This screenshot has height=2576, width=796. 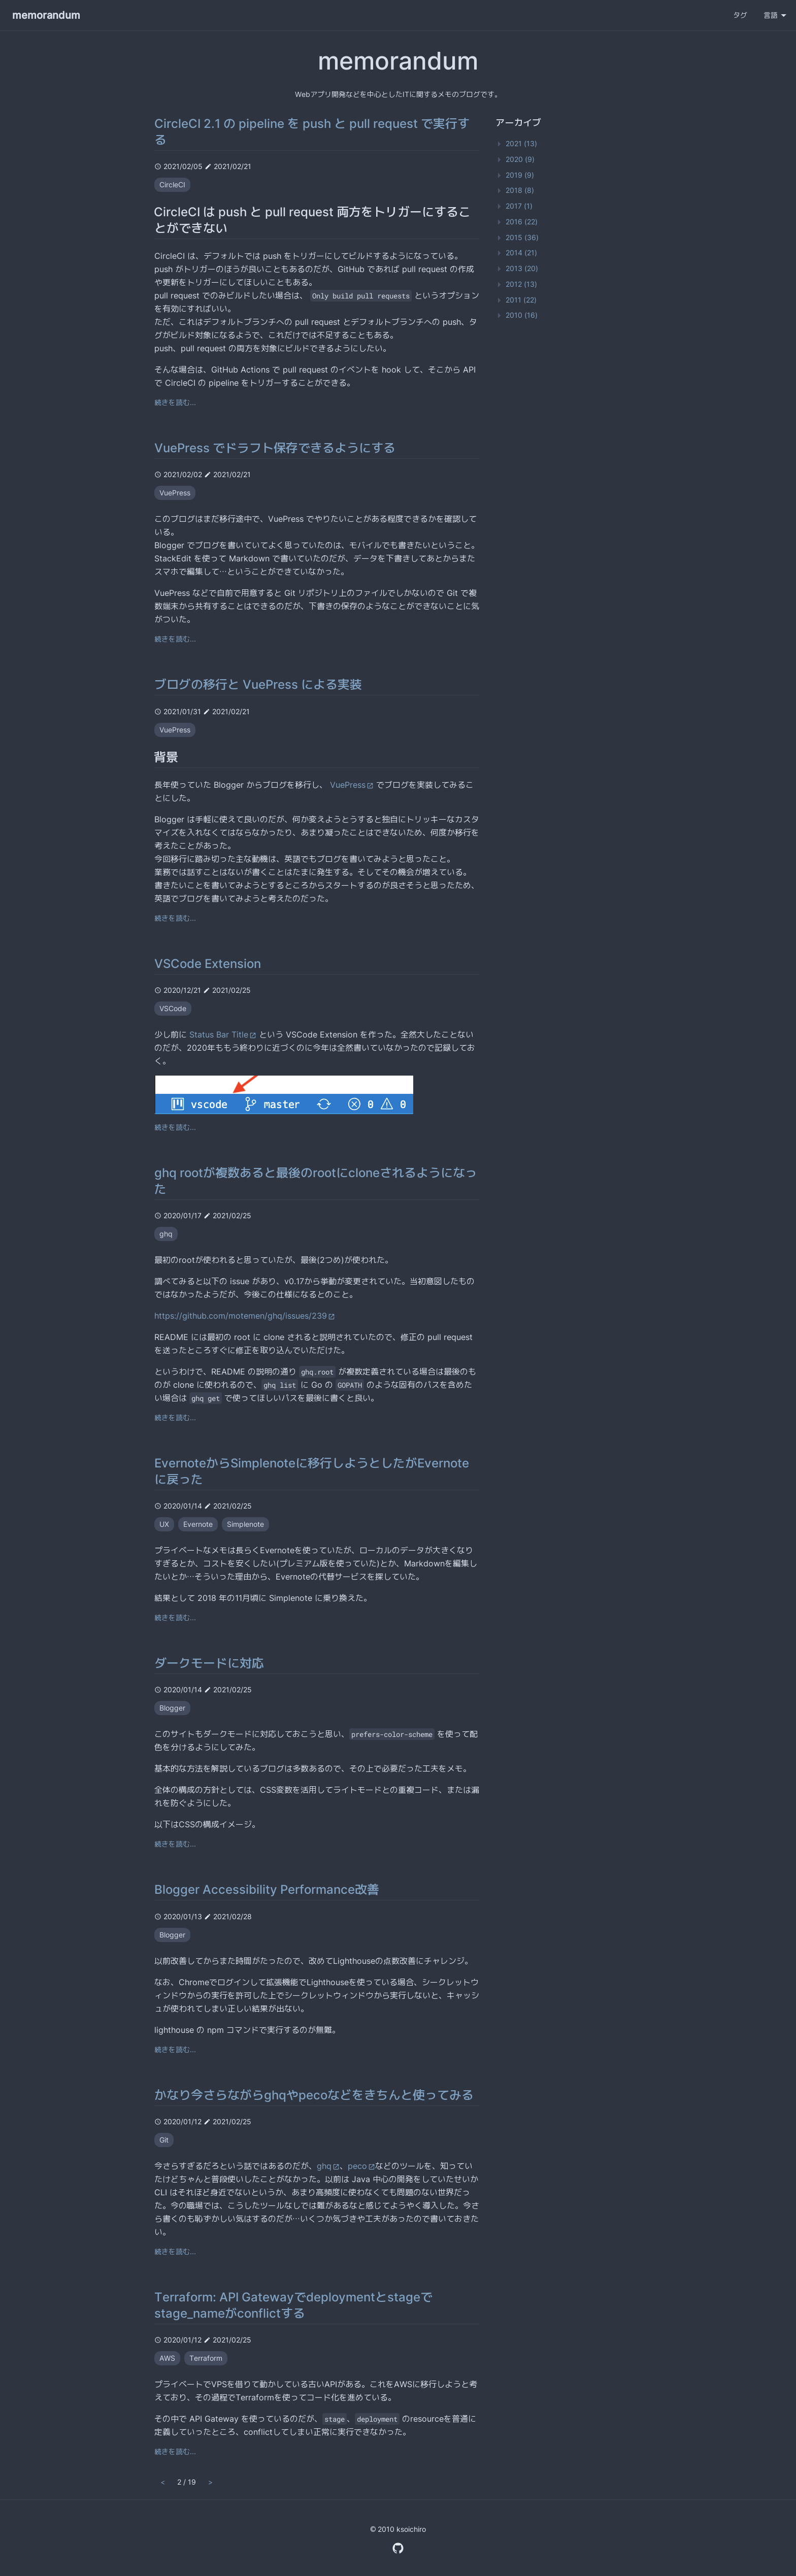 I want to click on 2012 (13), so click(x=521, y=284).